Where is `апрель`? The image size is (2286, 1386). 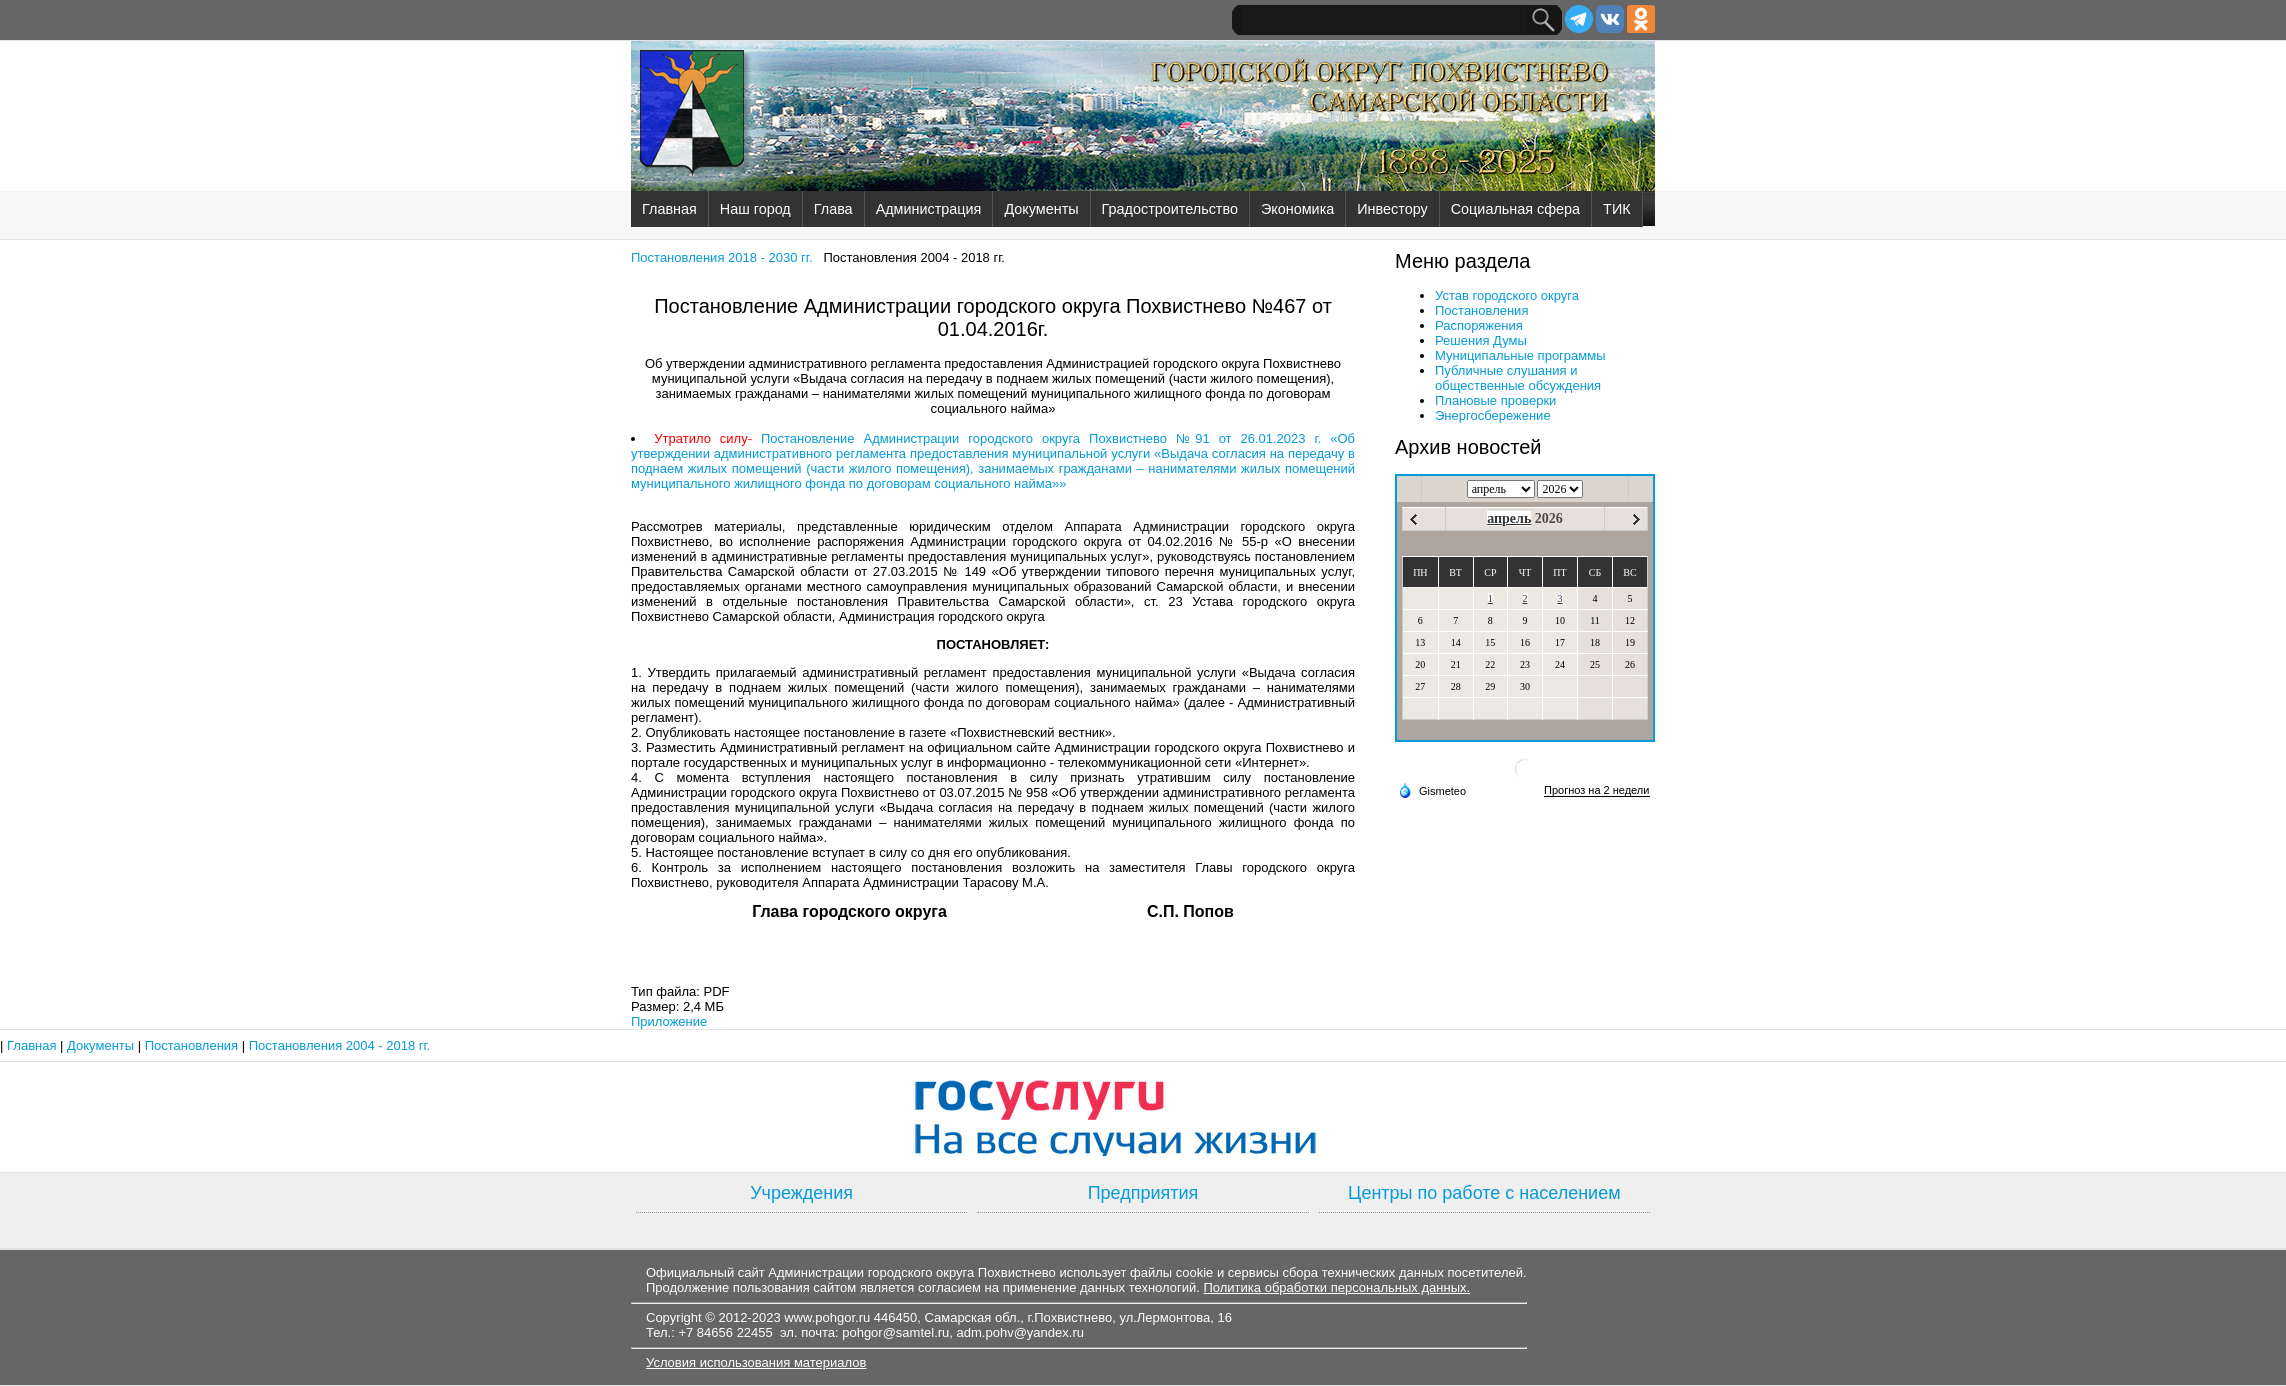 апрель is located at coordinates (1509, 518).